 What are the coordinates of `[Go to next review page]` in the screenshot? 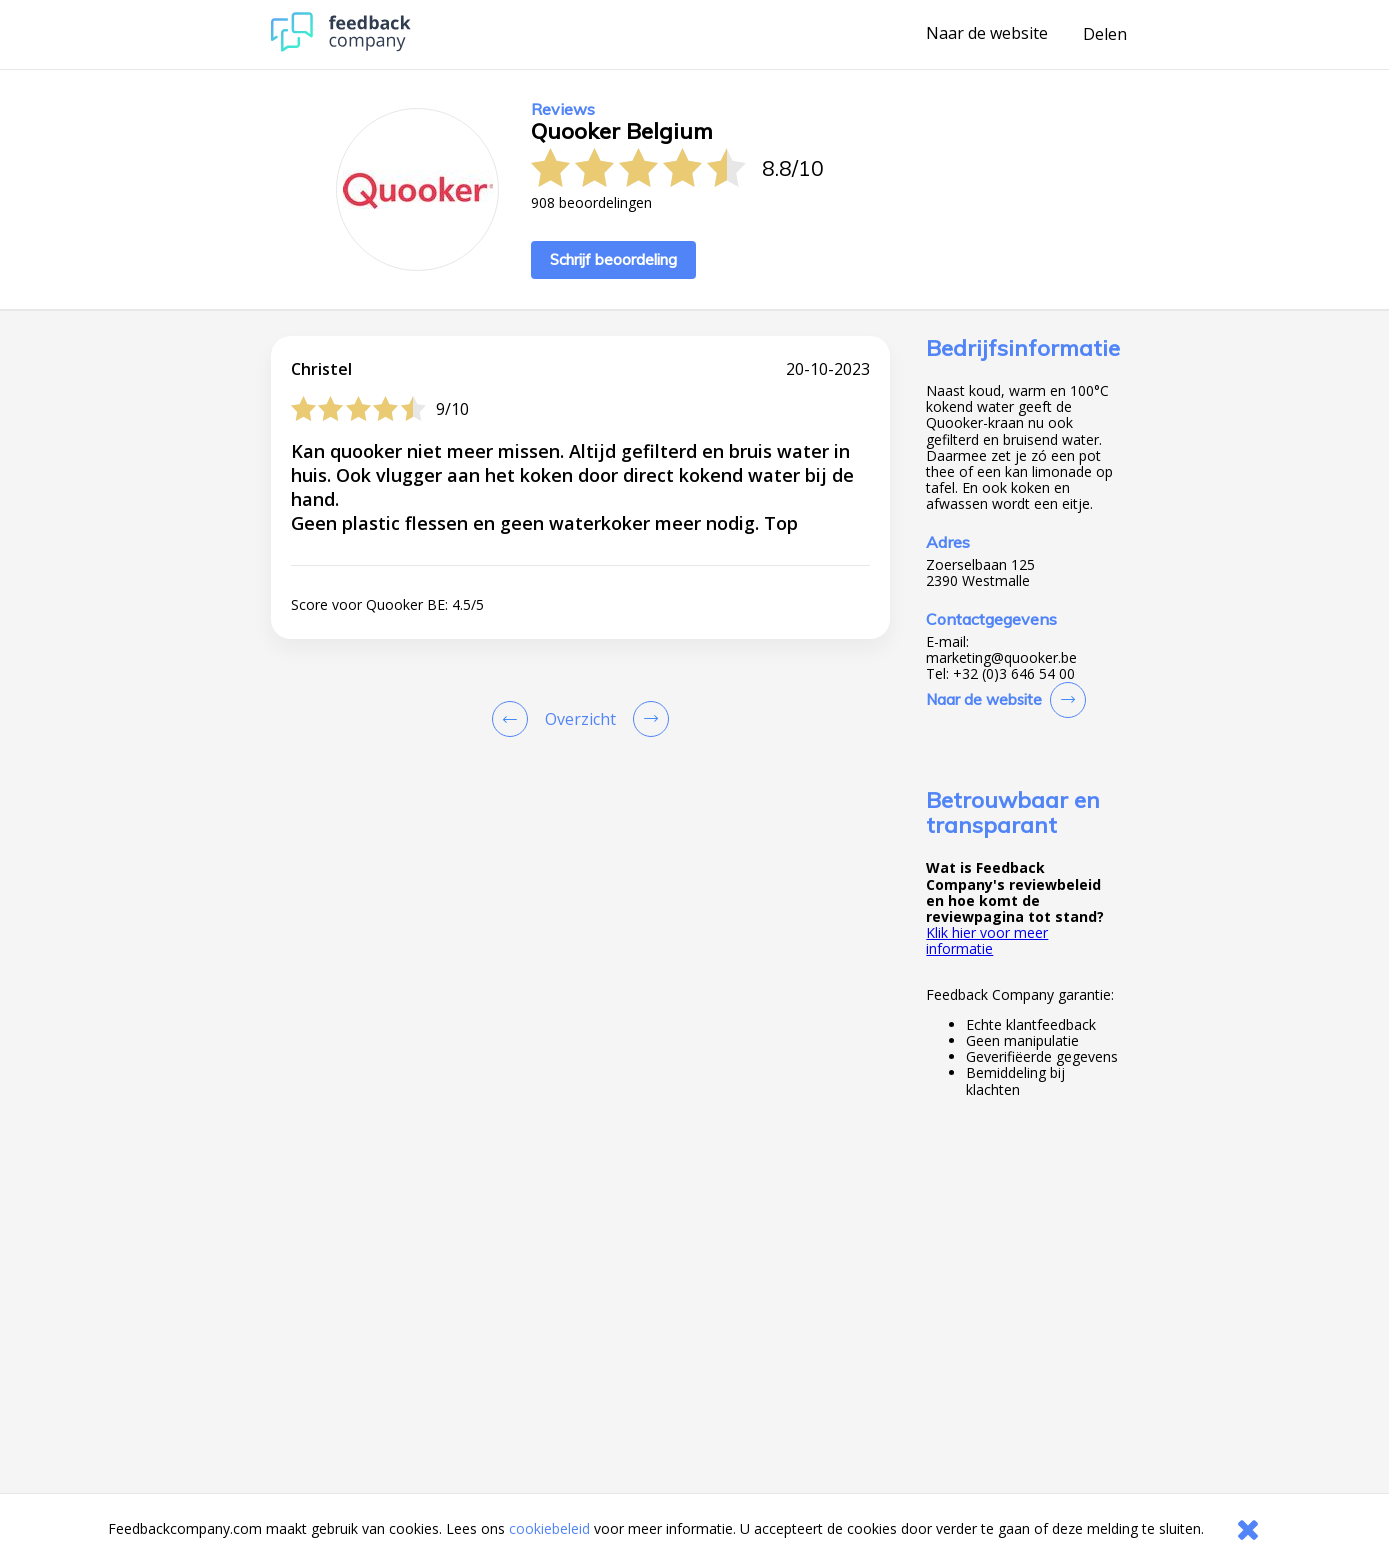 It's located at (647, 719).